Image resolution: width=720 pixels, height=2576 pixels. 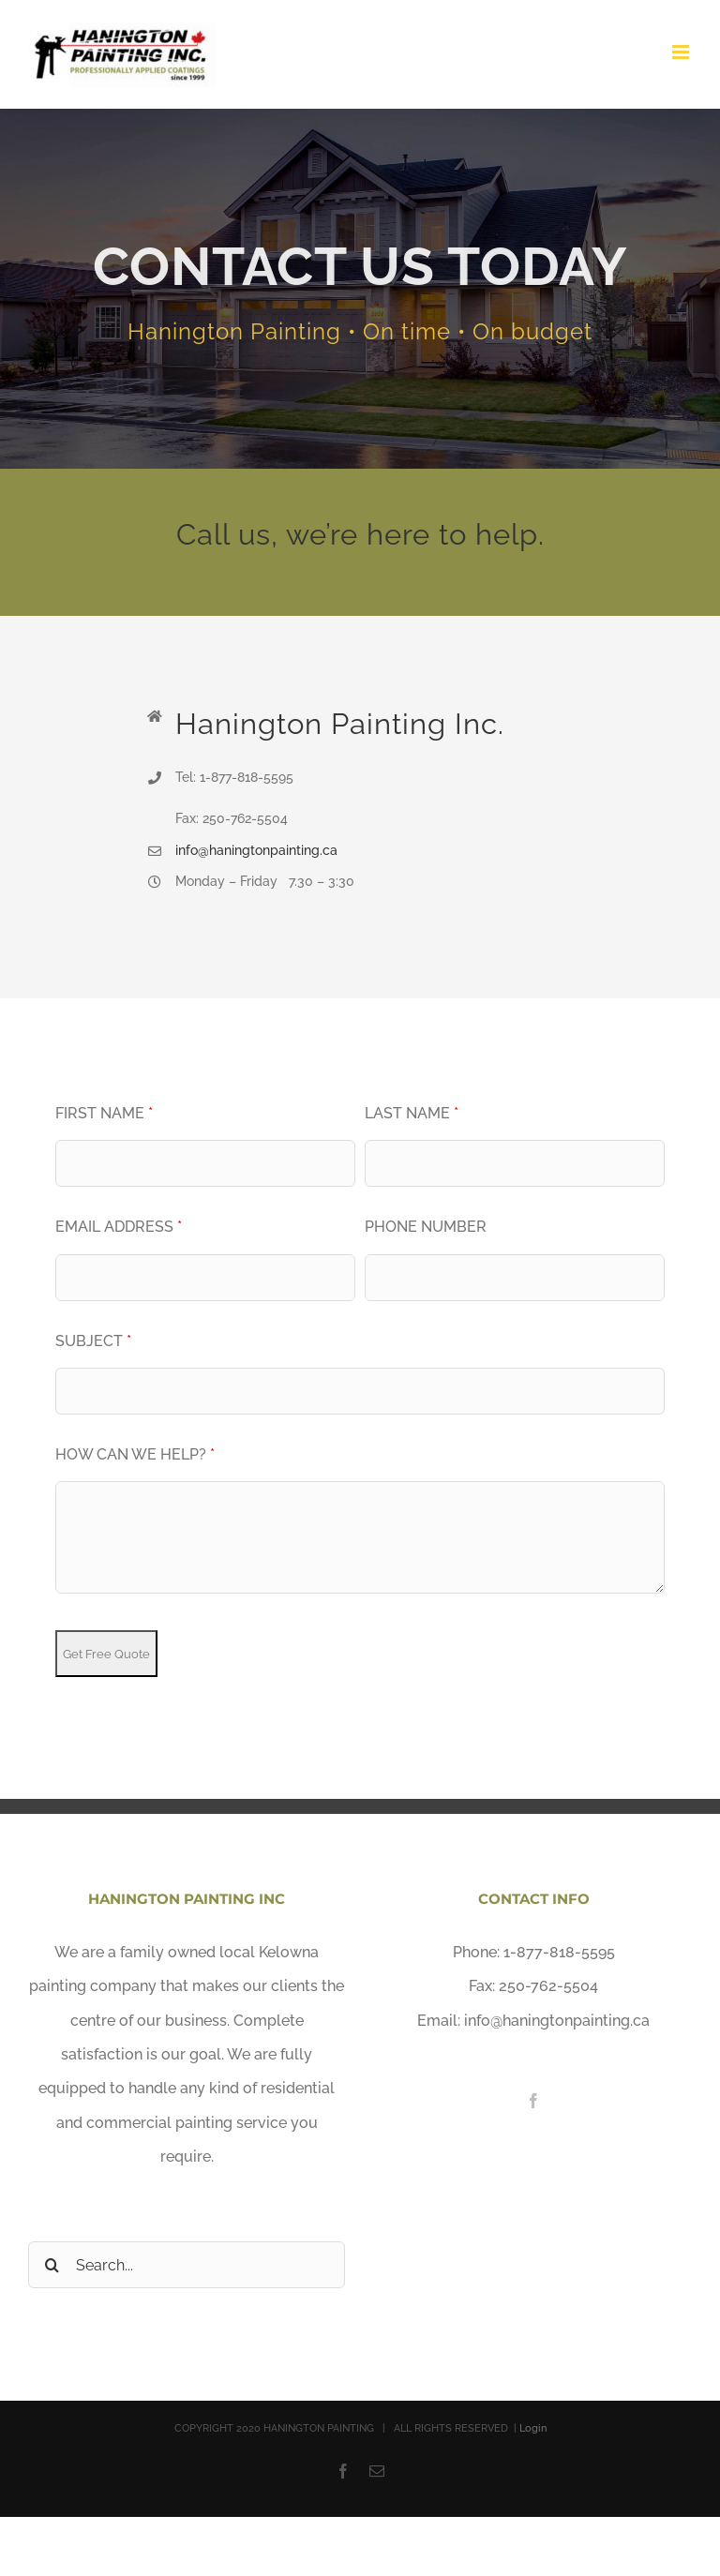 I want to click on Phone Number, so click(x=426, y=1227).